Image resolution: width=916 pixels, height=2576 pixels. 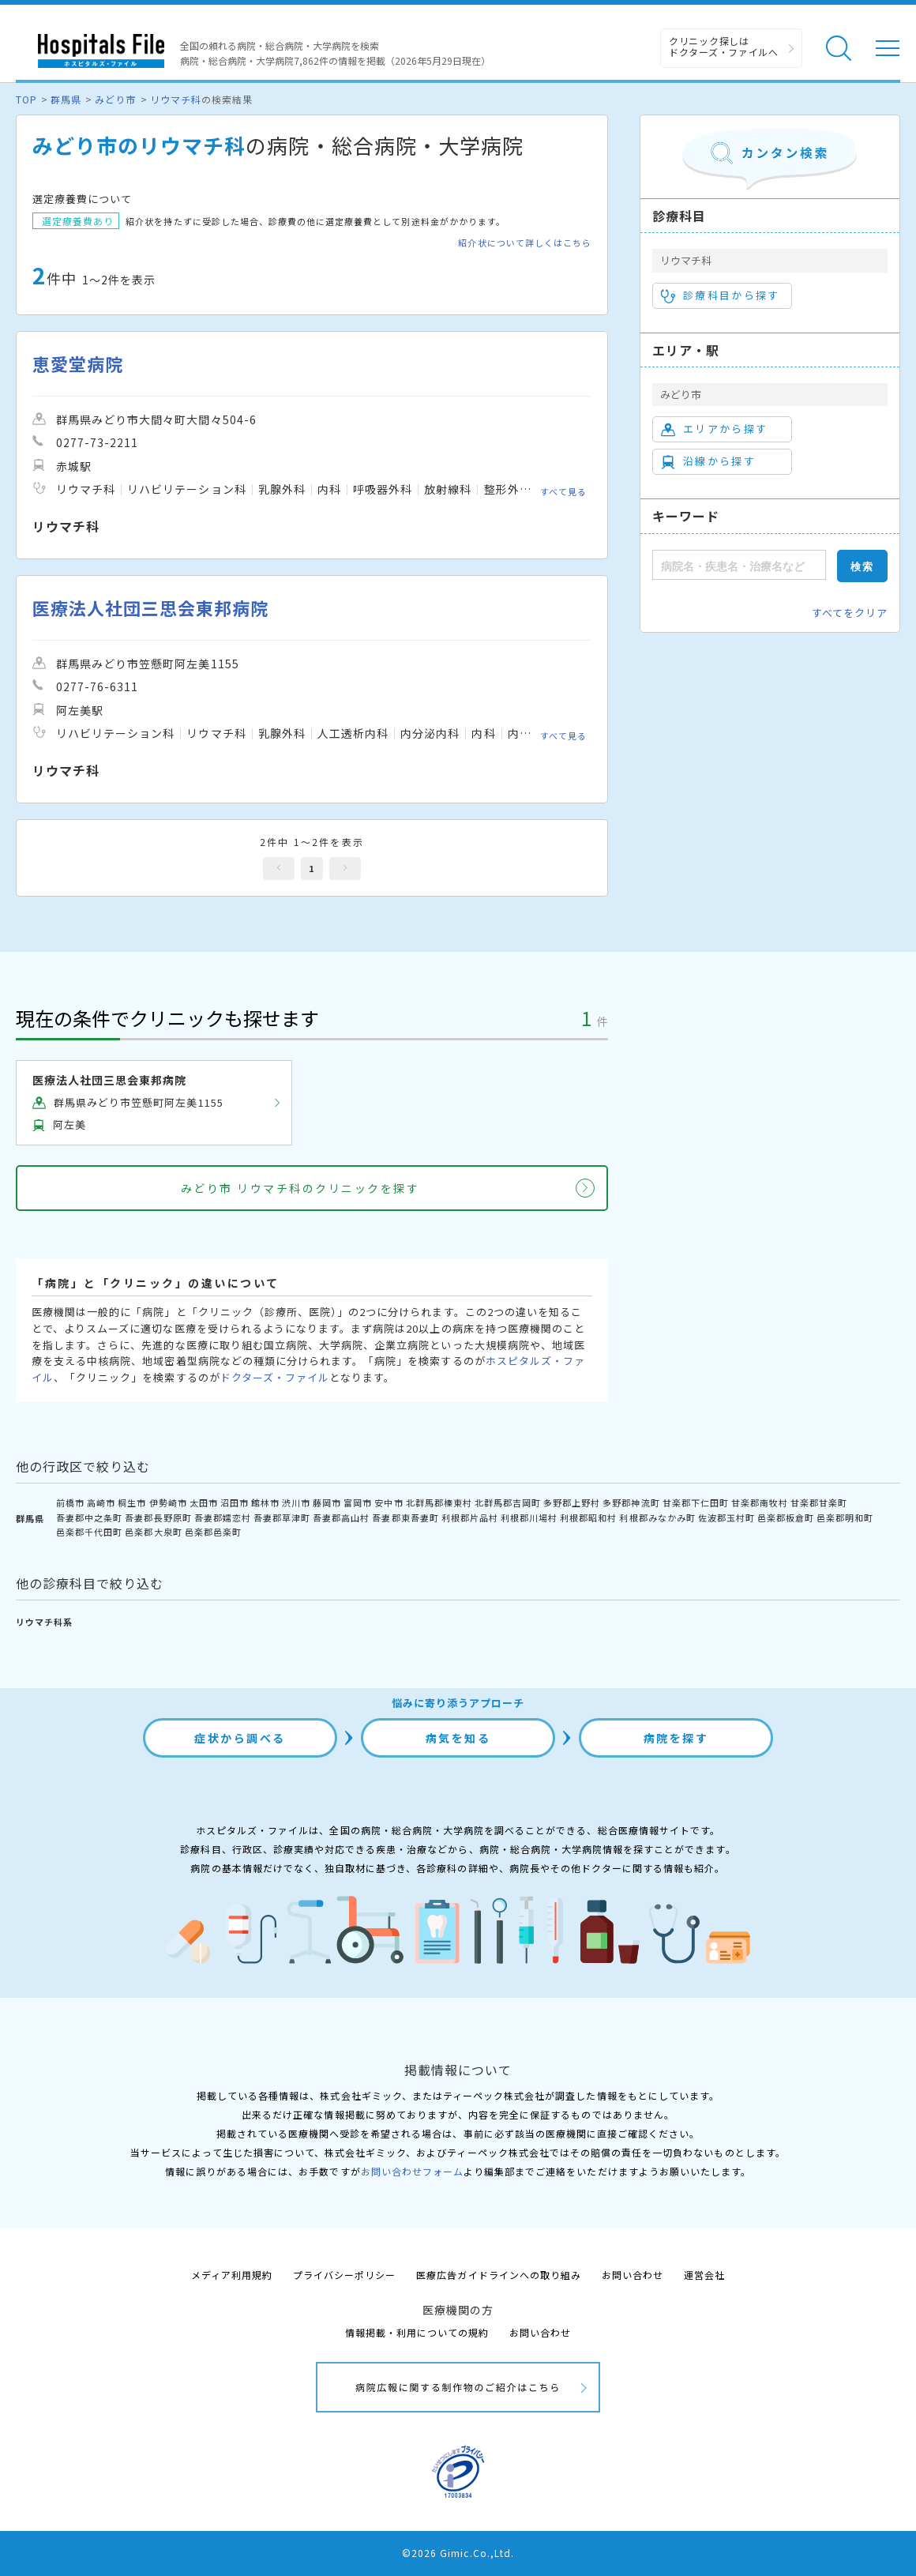 I want to click on 高崎市, so click(x=101, y=1502).